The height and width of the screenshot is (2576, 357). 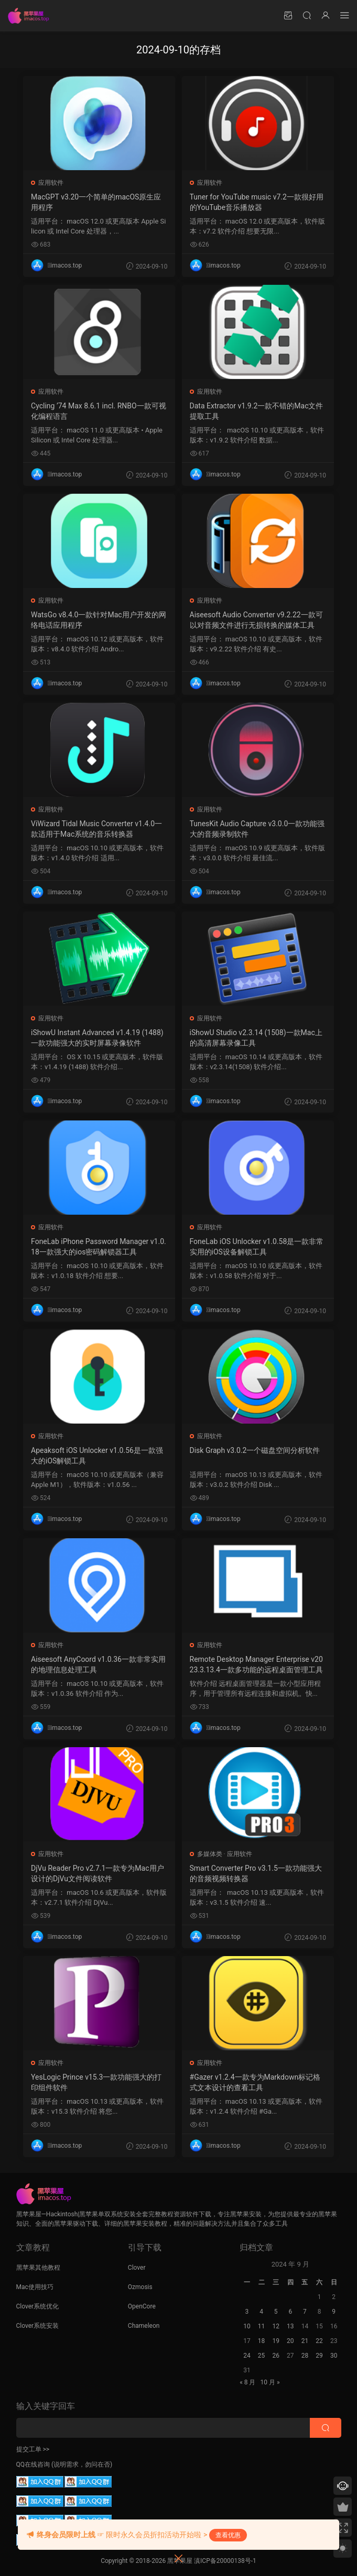 I want to click on OpenCore, so click(x=142, y=2306).